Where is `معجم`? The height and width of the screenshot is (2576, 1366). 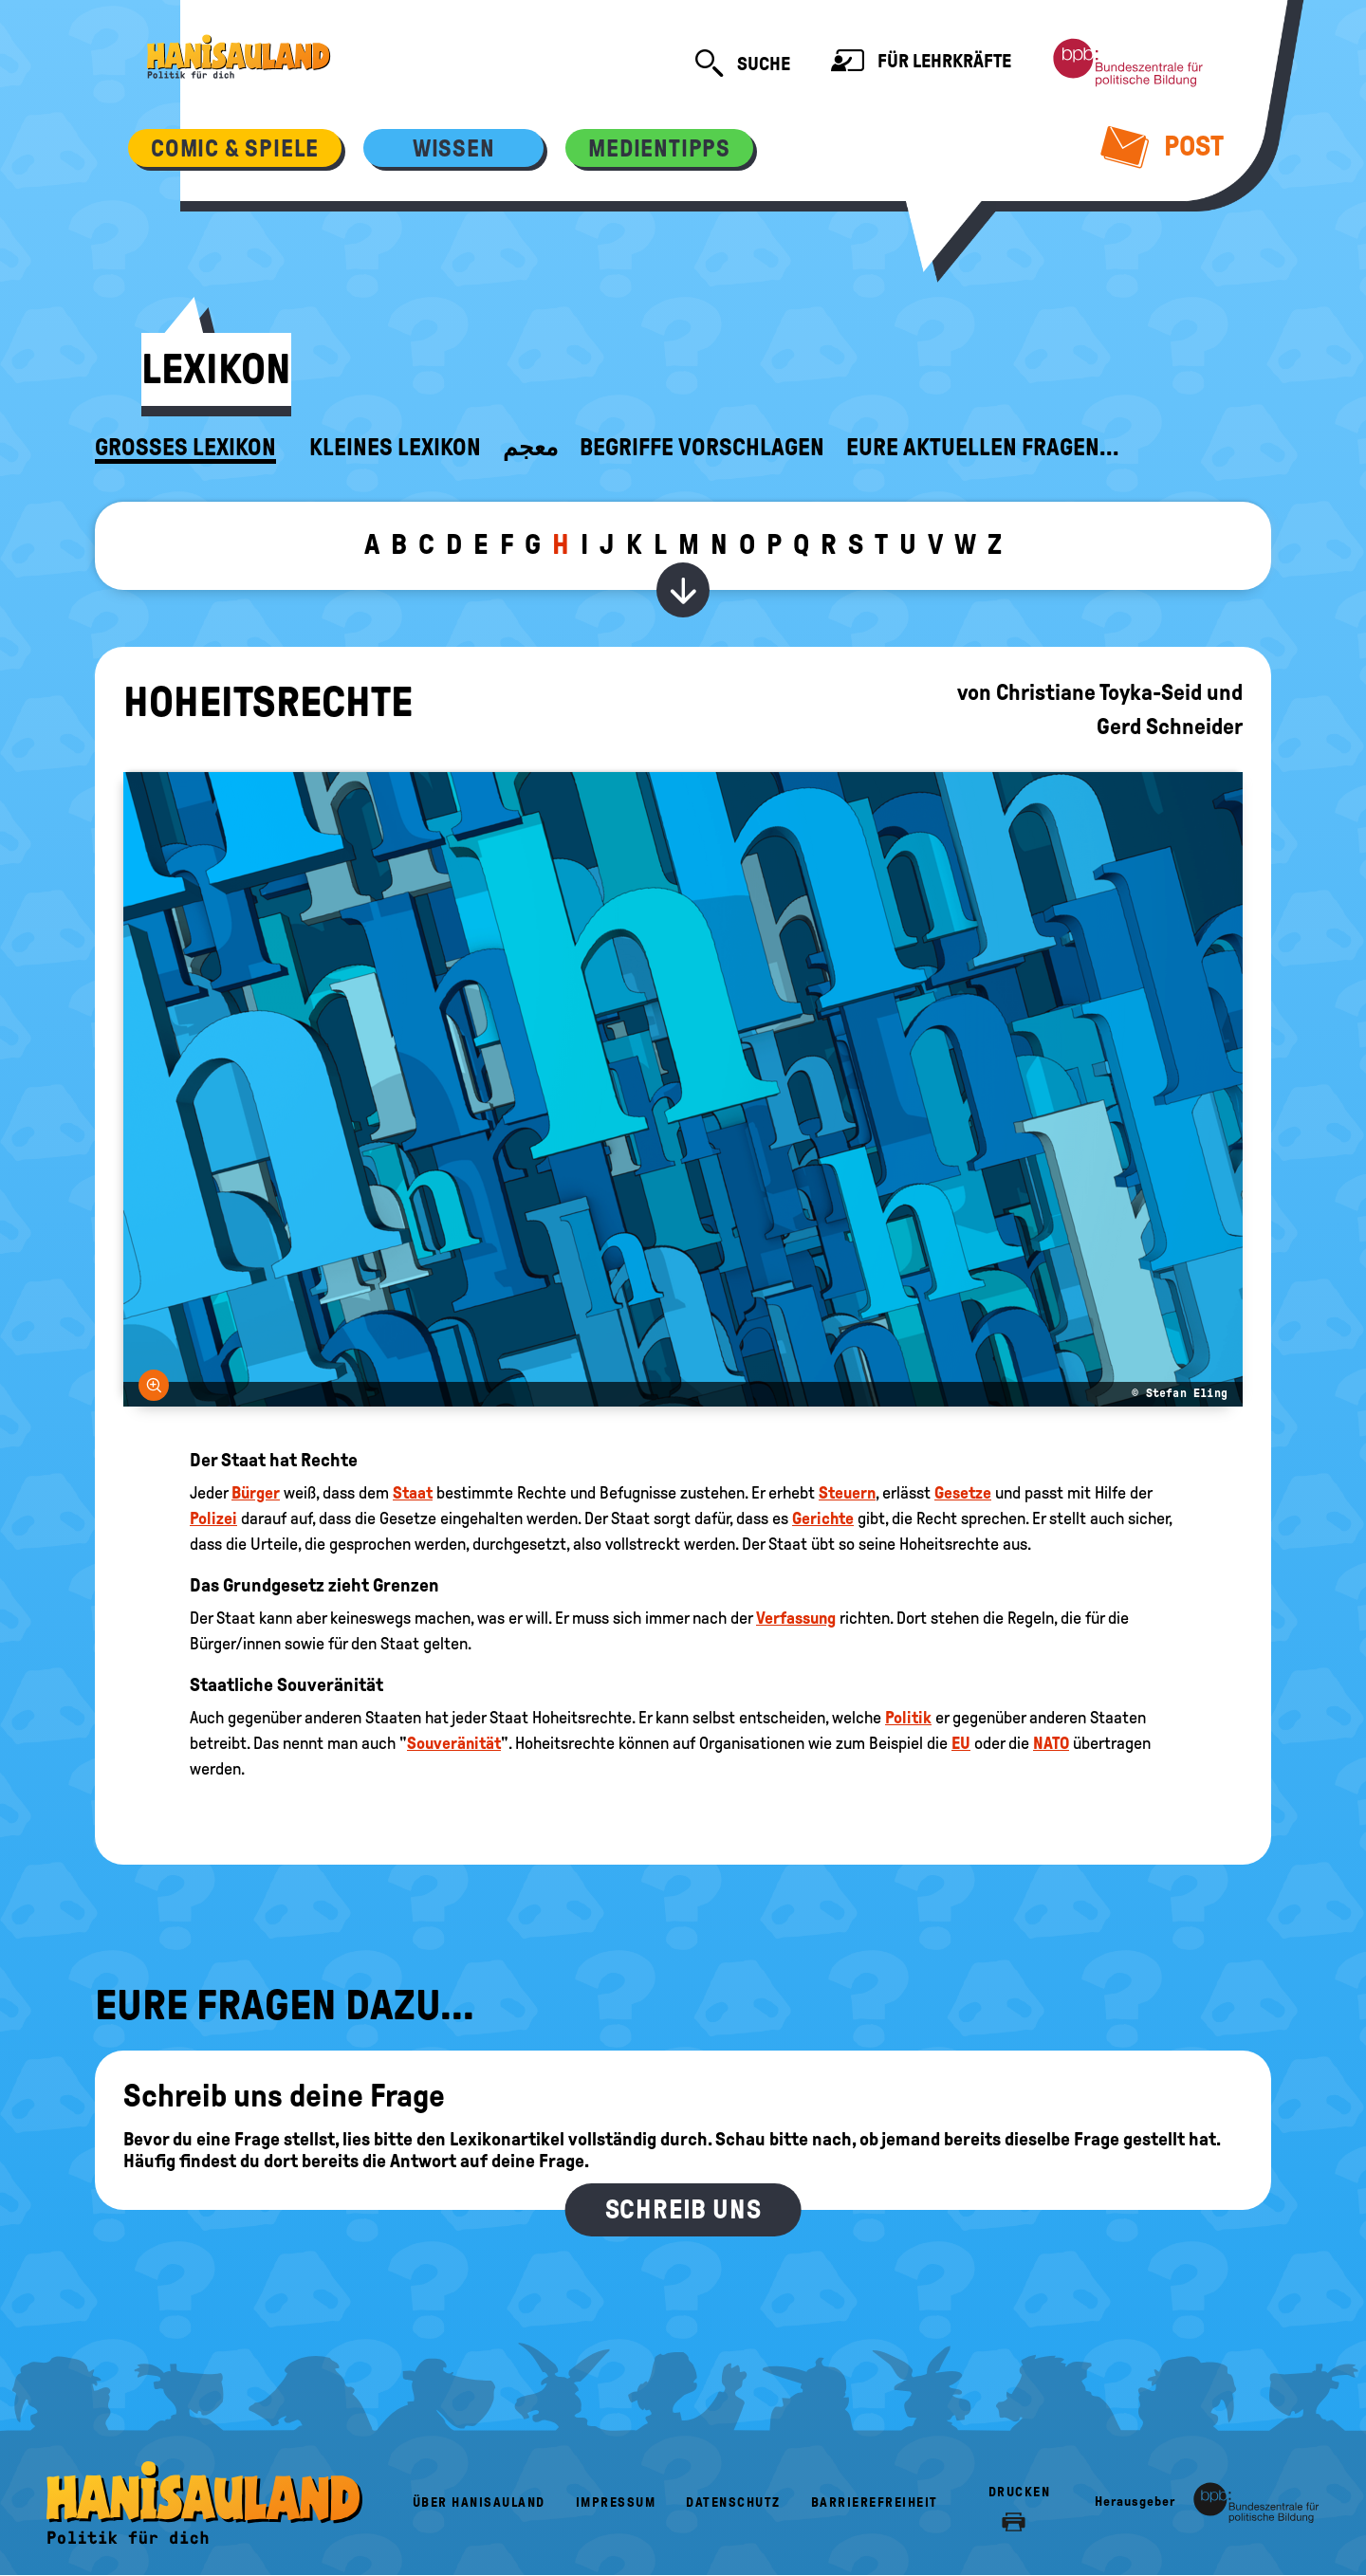 معجم is located at coordinates (530, 447).